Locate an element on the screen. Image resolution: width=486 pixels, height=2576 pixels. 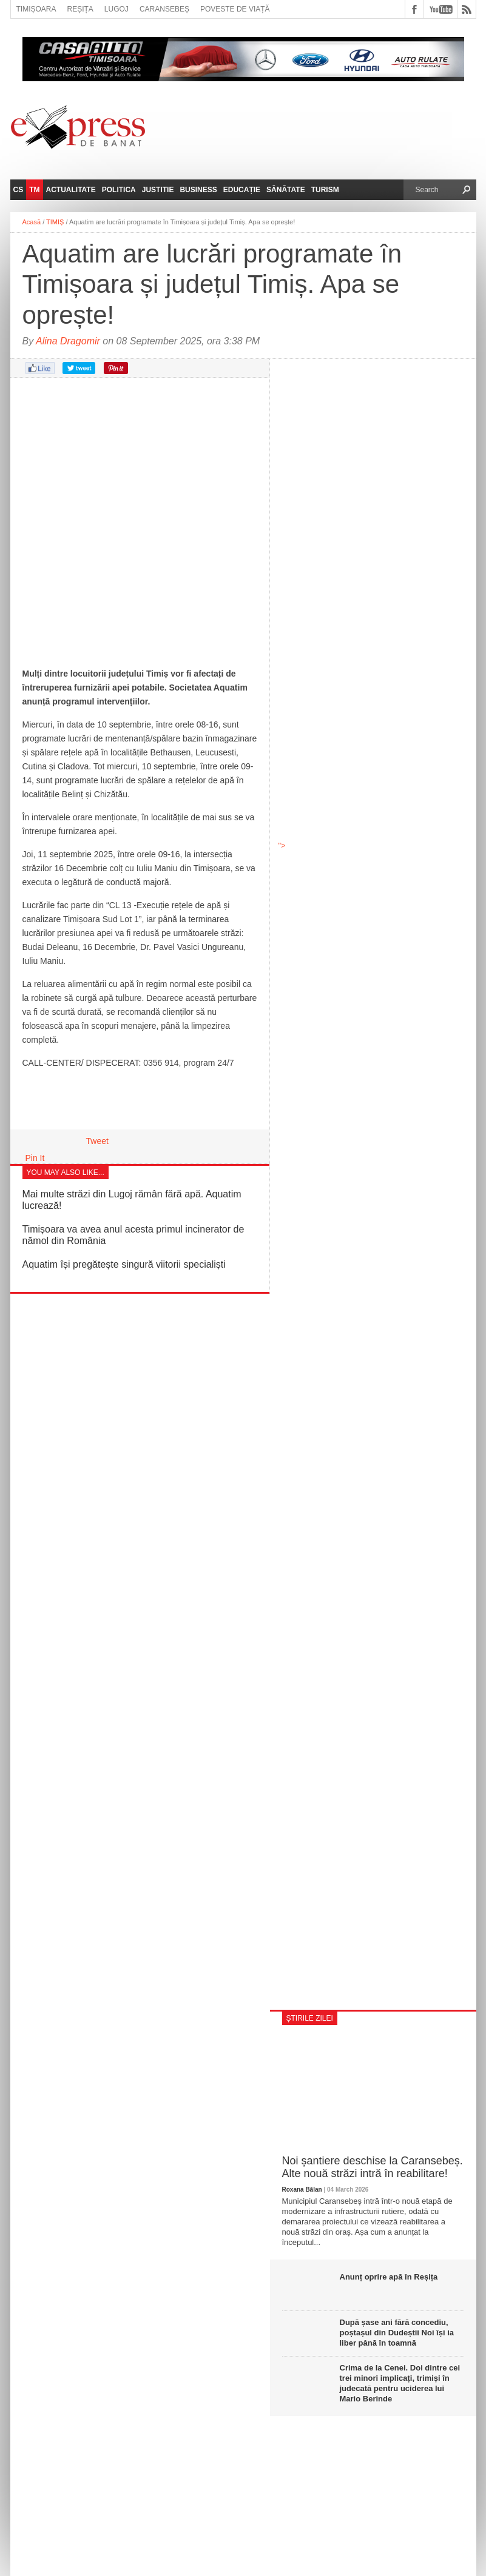
Anunț oprire apă în Reșița is located at coordinates (389, 2276).